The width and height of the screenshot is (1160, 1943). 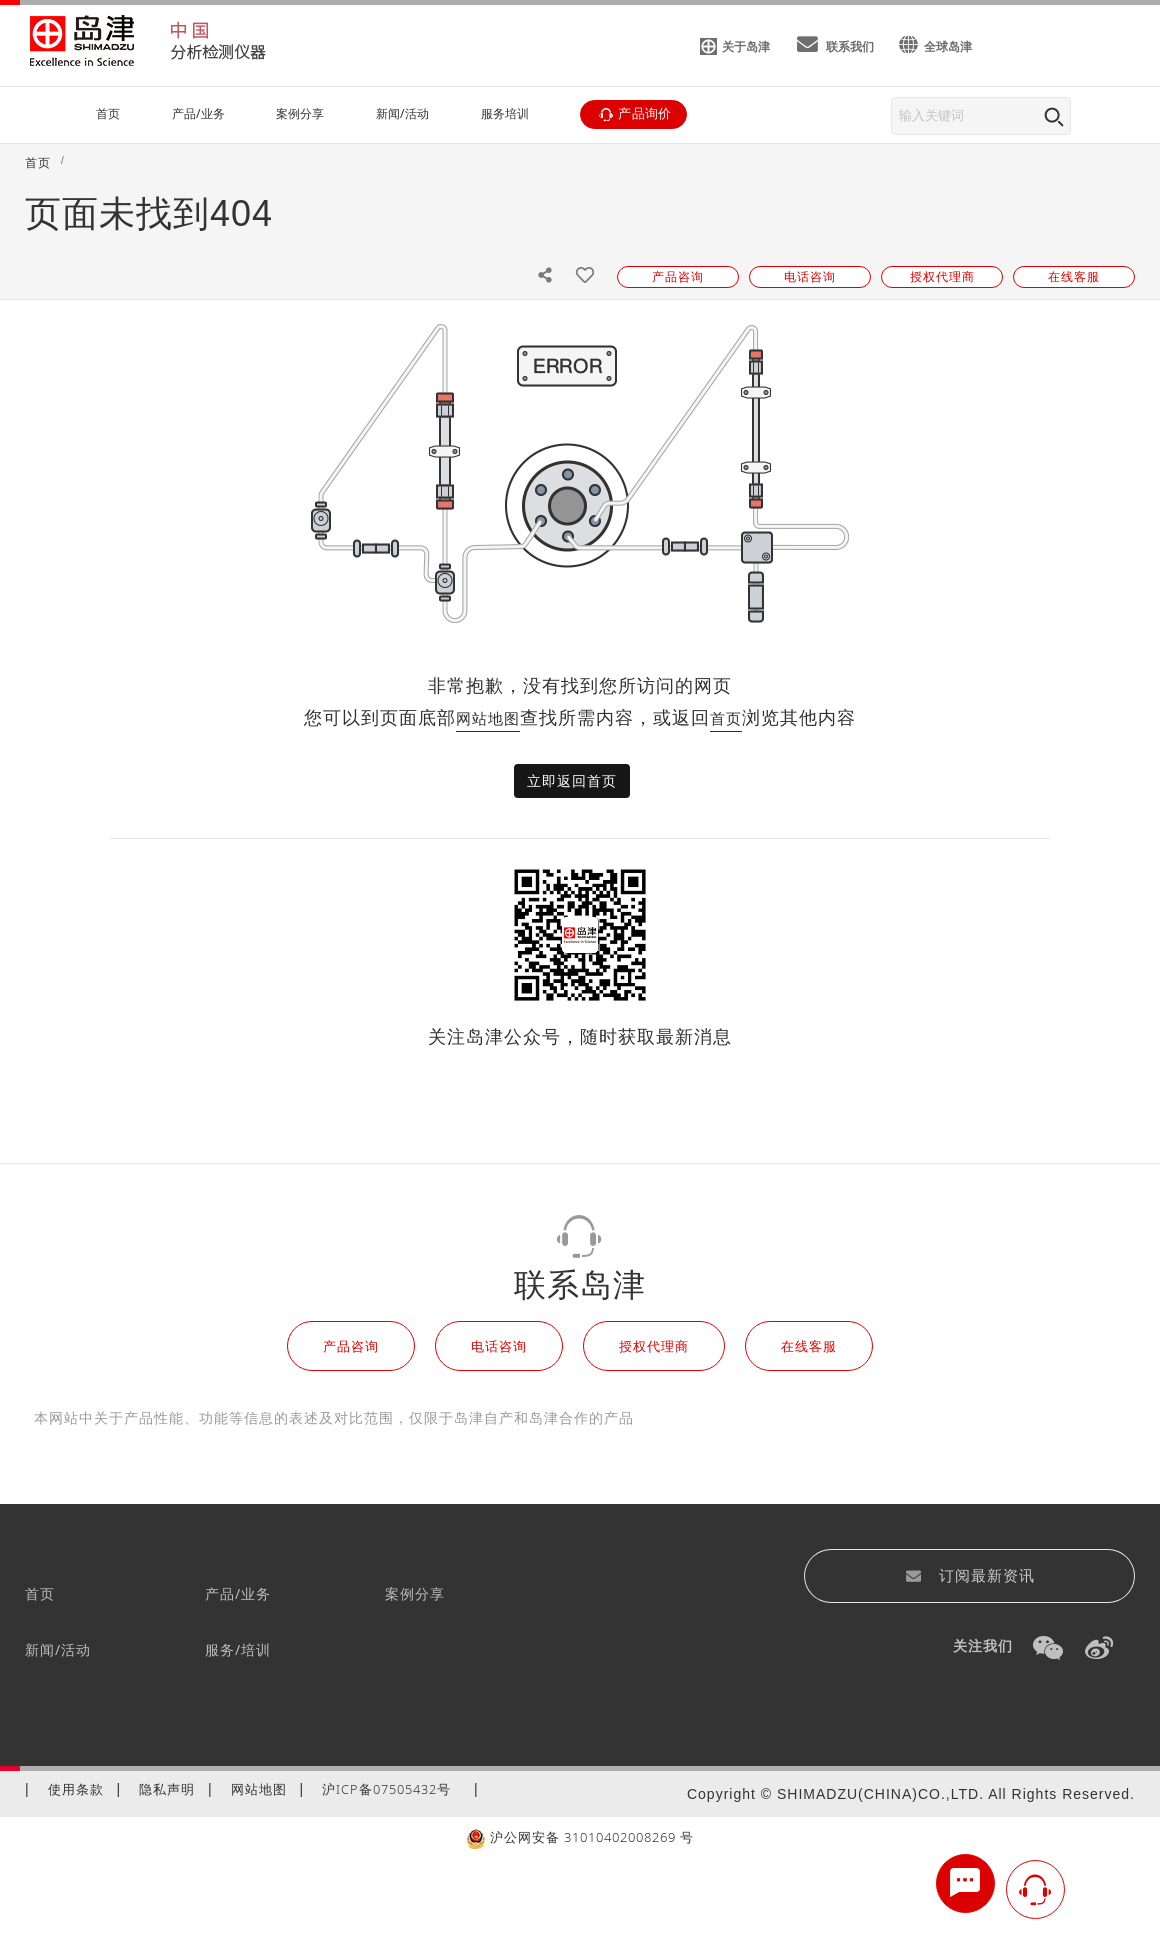 What do you see at coordinates (167, 1789) in the screenshot?
I see `隐私声明` at bounding box center [167, 1789].